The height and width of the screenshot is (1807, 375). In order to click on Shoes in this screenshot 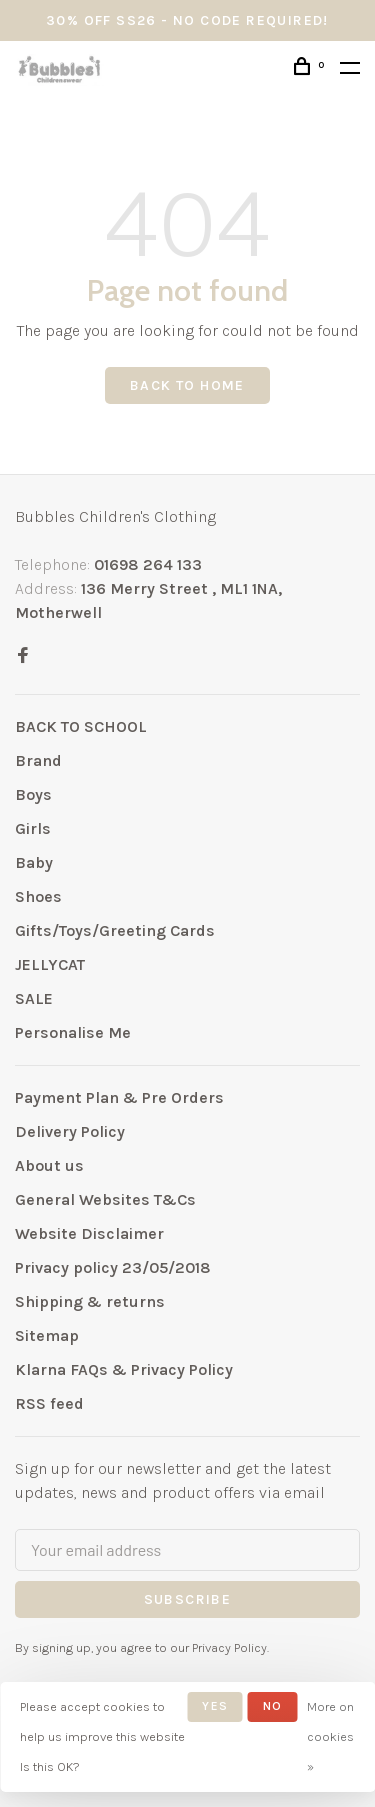, I will do `click(38, 896)`.